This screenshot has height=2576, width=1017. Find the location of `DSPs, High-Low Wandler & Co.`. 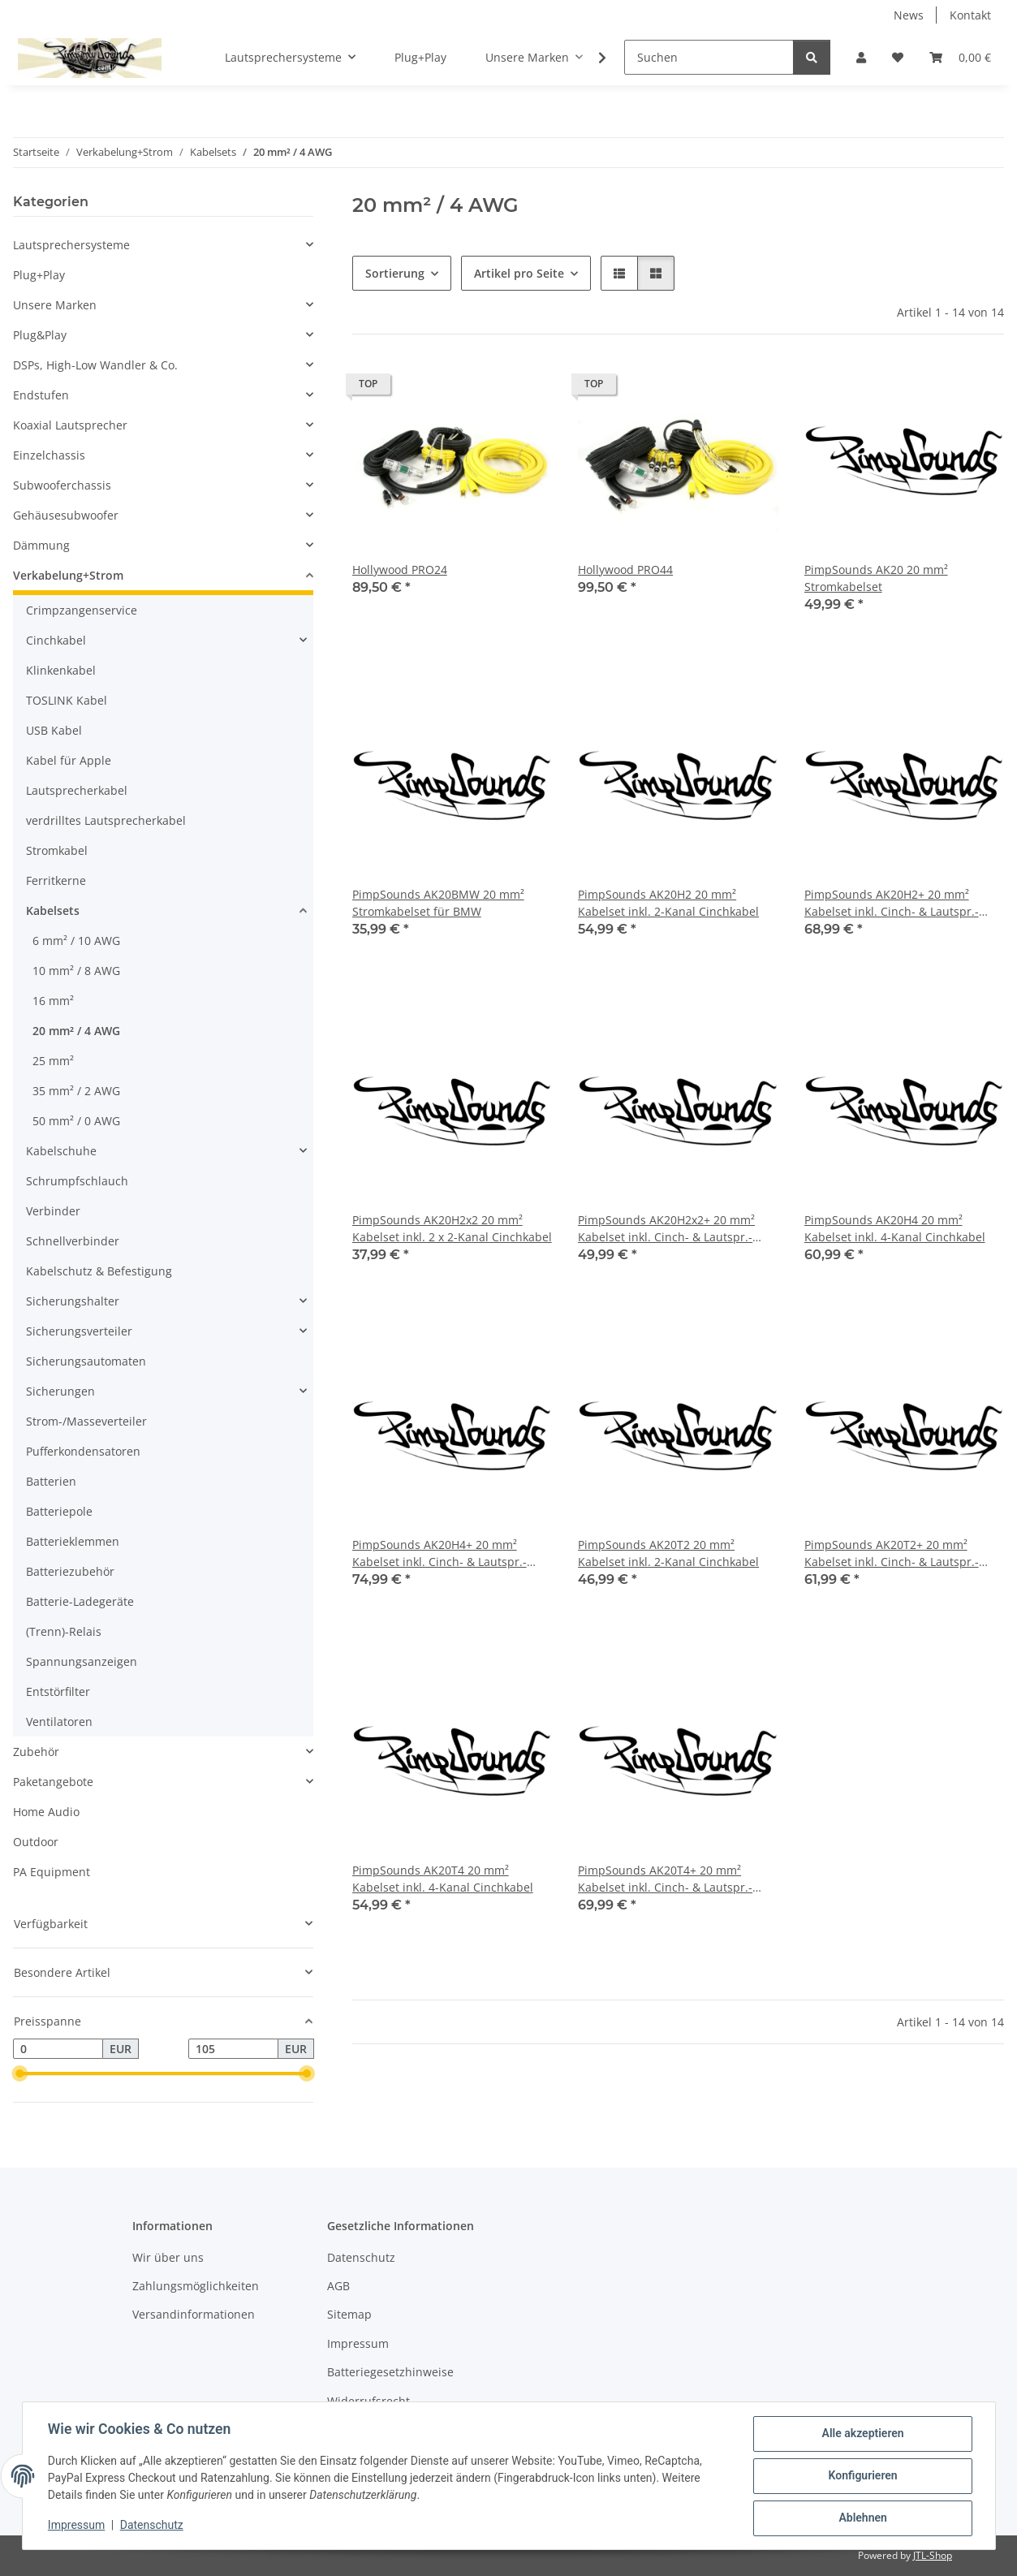

DSPs, High-Low Wandler & Co. is located at coordinates (95, 365).